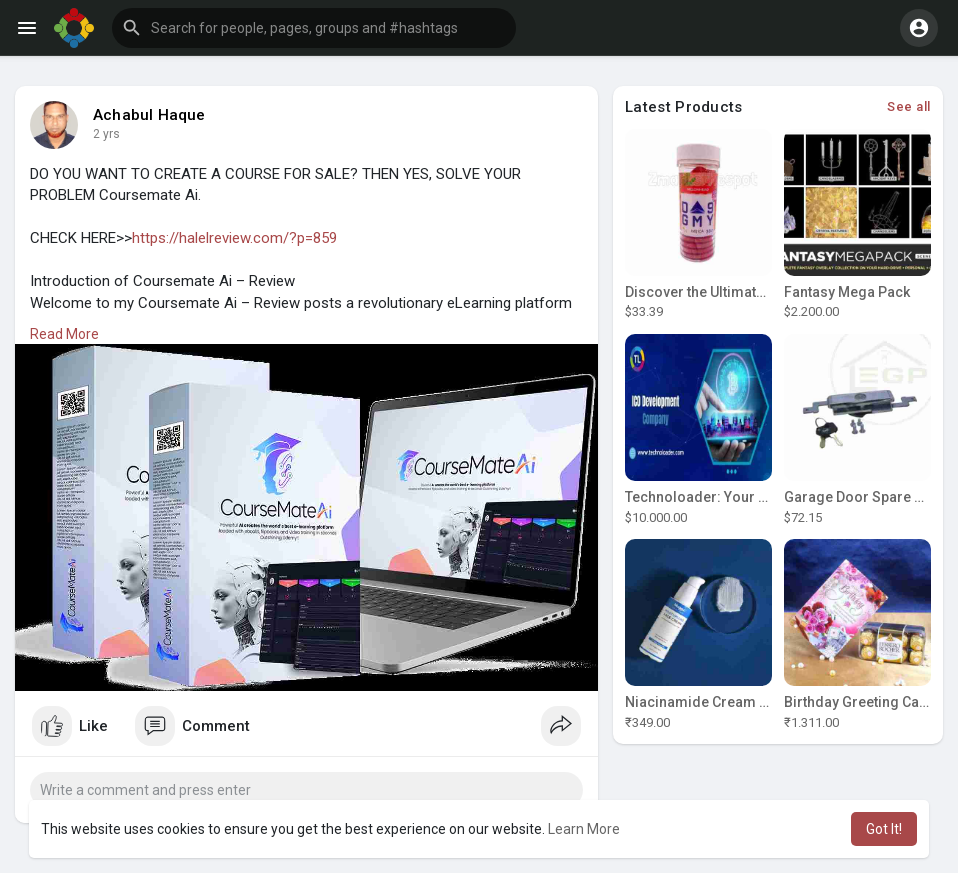 The height and width of the screenshot is (873, 958). Describe the element at coordinates (909, 106) in the screenshot. I see `See all` at that location.